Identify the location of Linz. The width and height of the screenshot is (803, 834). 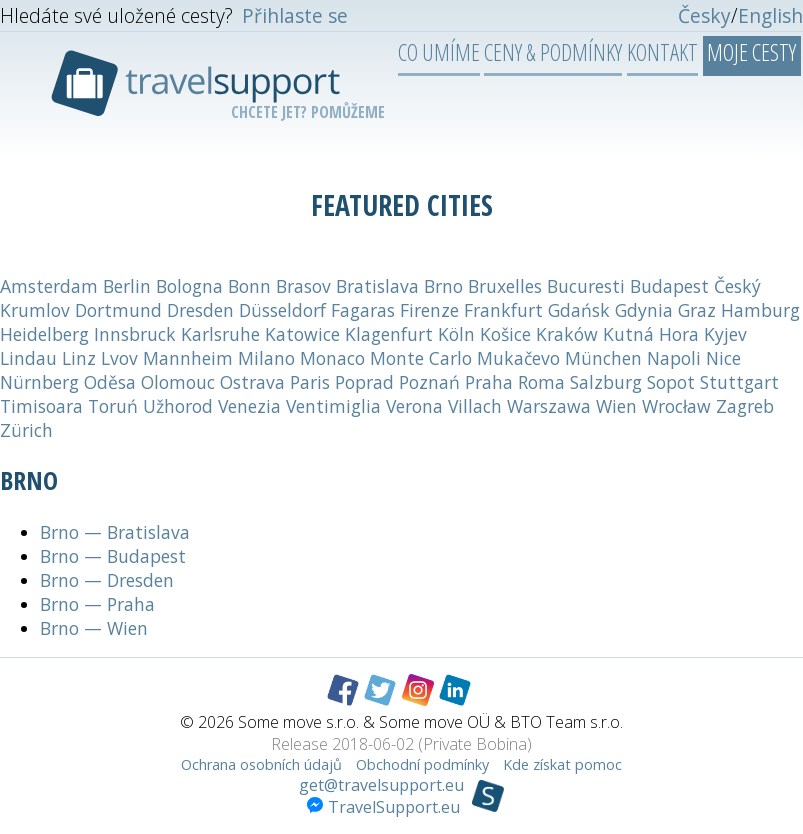
(79, 358).